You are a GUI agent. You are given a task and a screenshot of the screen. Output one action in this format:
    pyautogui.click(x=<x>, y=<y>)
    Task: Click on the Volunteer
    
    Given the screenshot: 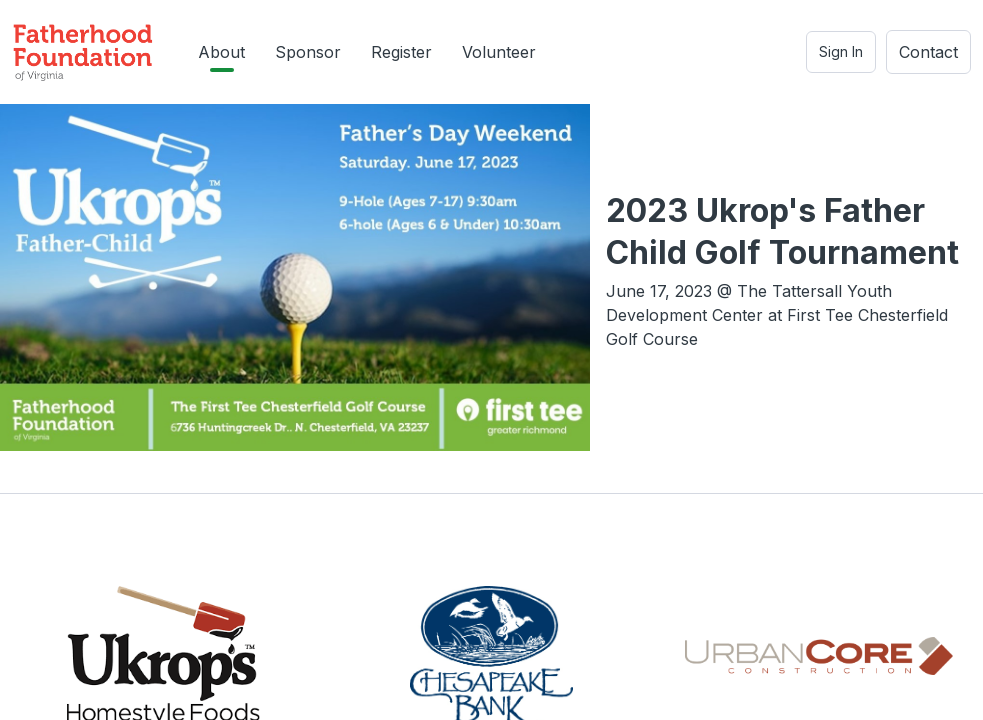 What is the action you would take?
    pyautogui.click(x=499, y=52)
    